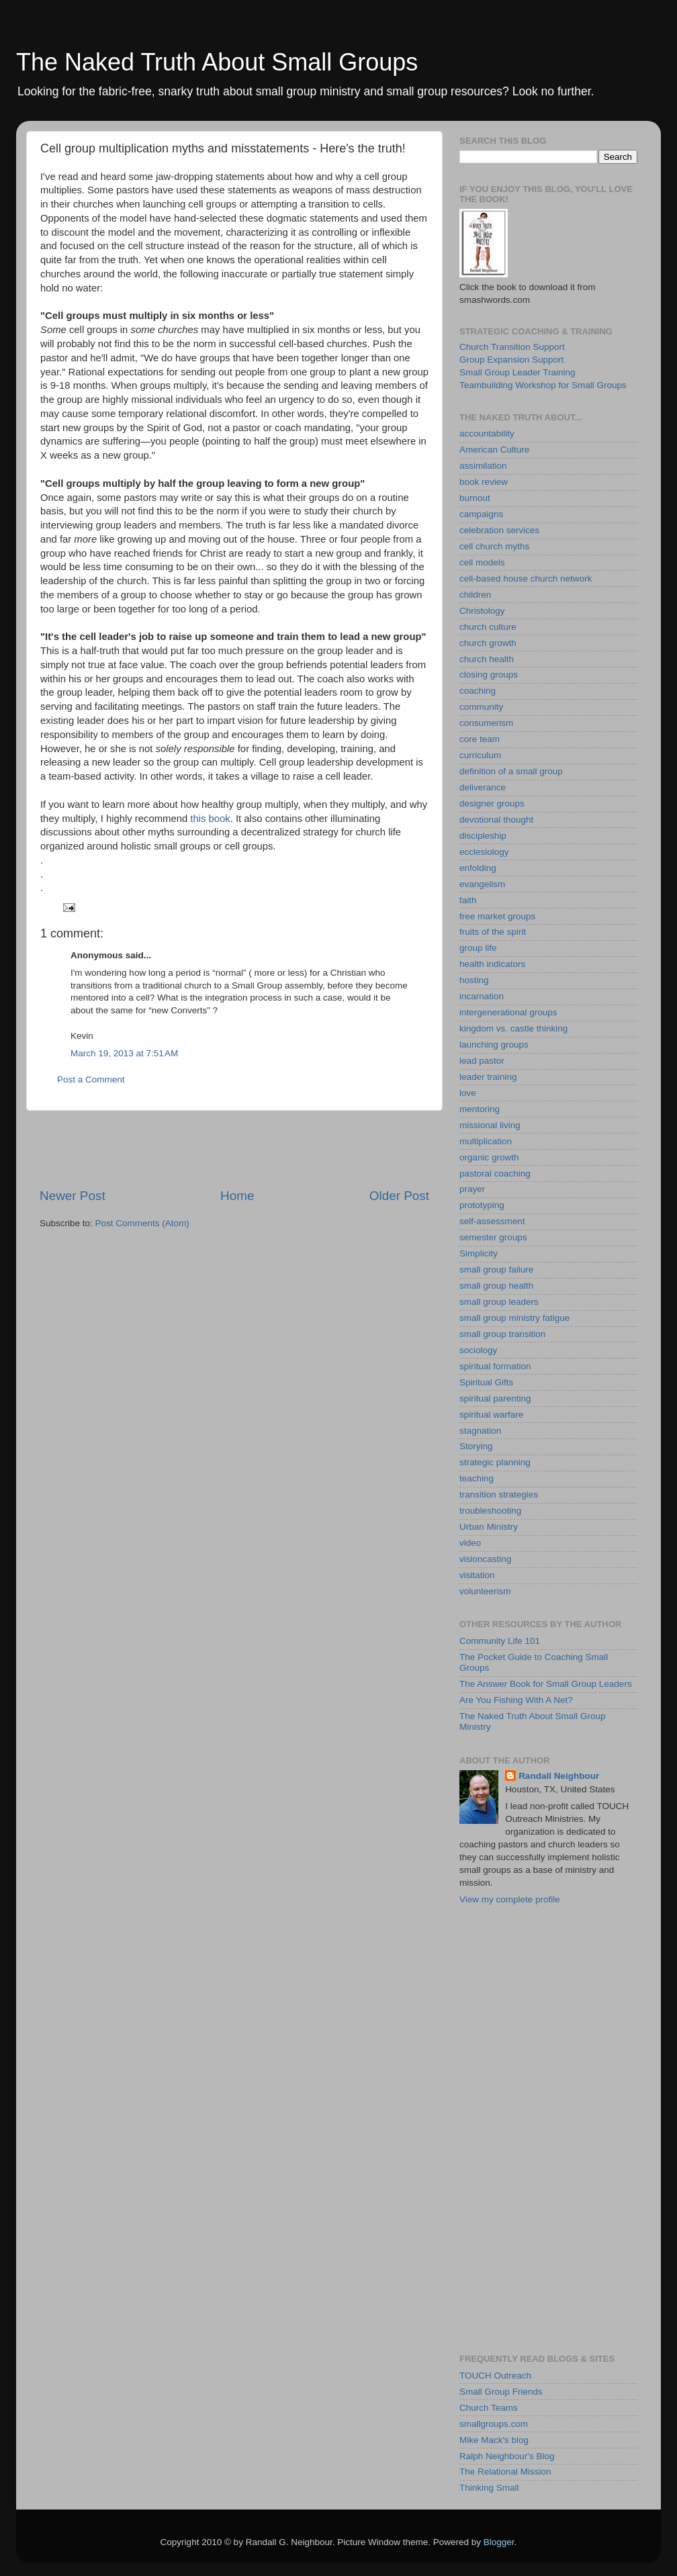 This screenshot has width=677, height=2576. I want to click on health indicators, so click(492, 964).